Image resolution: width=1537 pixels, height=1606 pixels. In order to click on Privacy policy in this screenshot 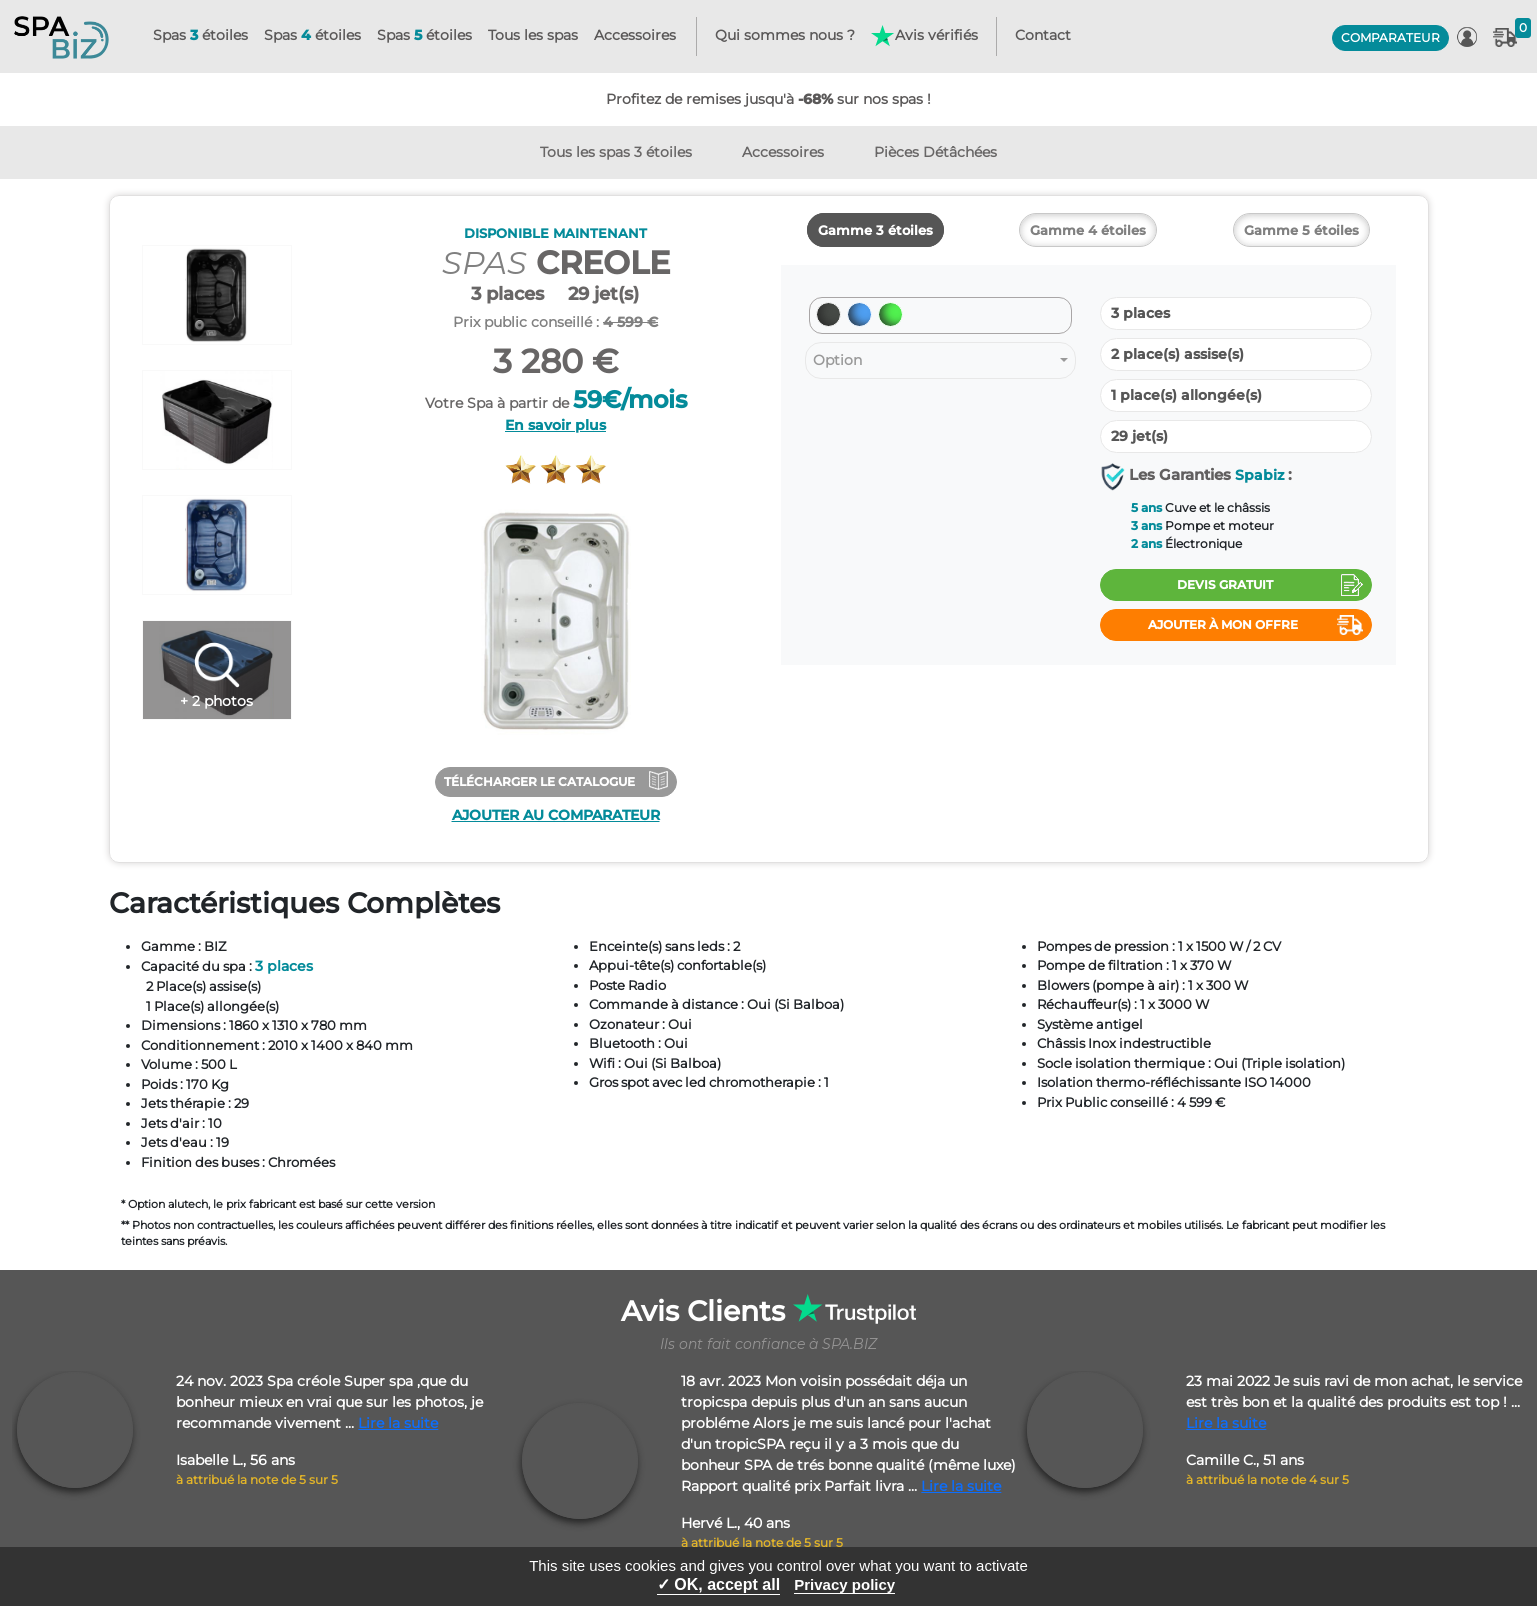, I will do `click(844, 1584)`.